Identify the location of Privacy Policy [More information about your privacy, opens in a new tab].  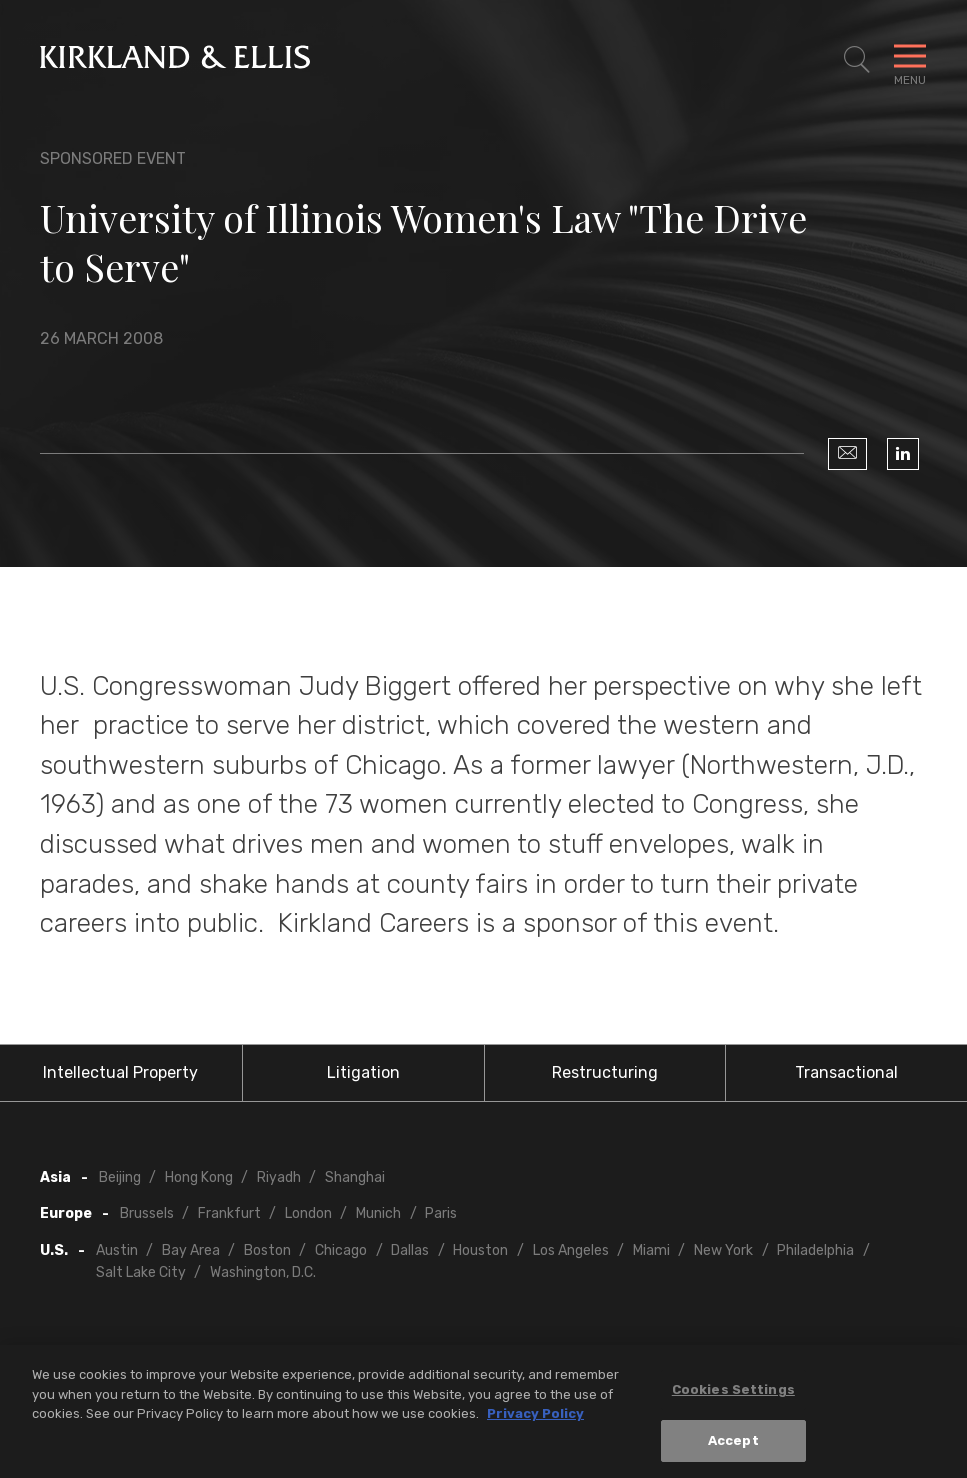
(535, 1419).